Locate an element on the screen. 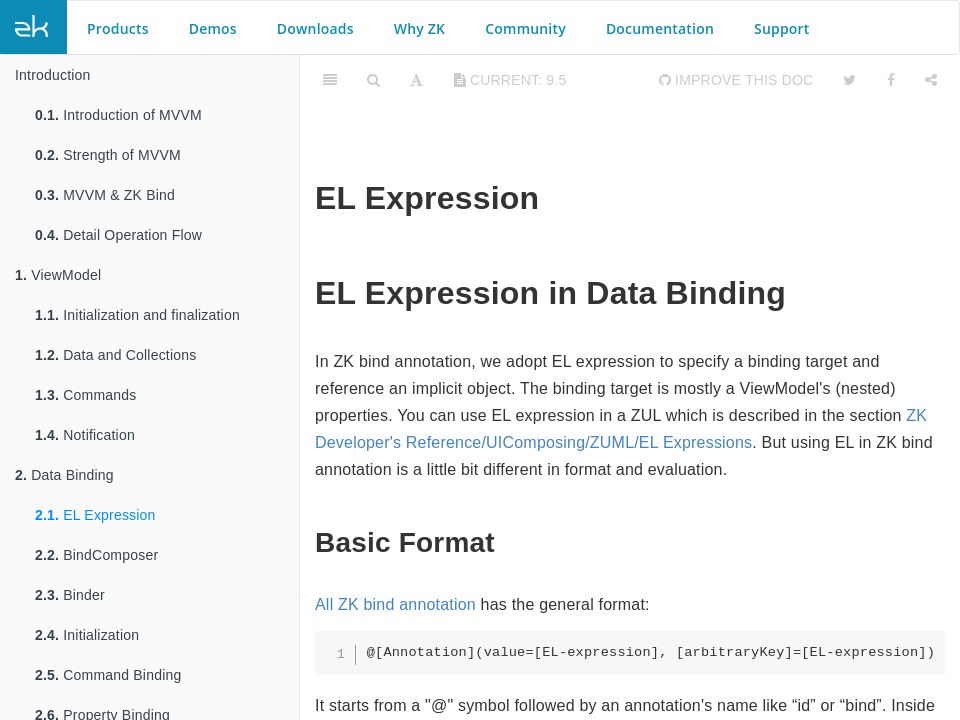  [Share] is located at coordinates (931, 80).